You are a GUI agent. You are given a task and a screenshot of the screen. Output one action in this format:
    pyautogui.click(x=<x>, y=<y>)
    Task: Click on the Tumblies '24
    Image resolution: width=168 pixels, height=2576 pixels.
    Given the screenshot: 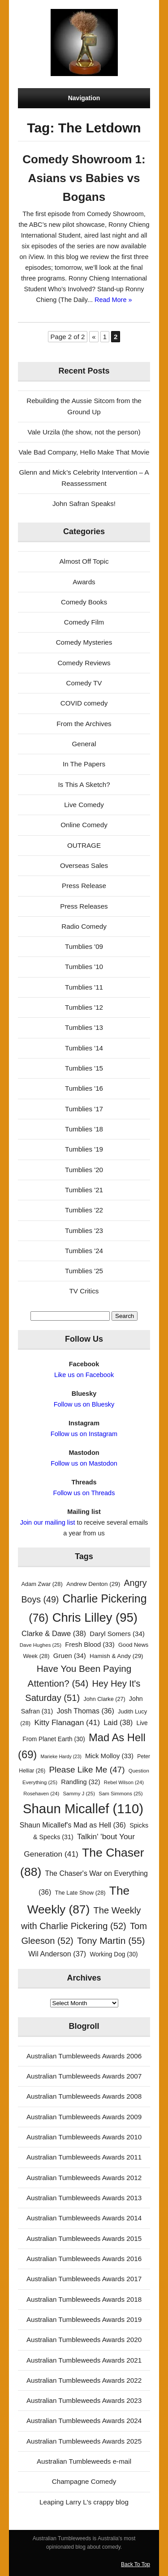 What is the action you would take?
    pyautogui.click(x=84, y=1250)
    